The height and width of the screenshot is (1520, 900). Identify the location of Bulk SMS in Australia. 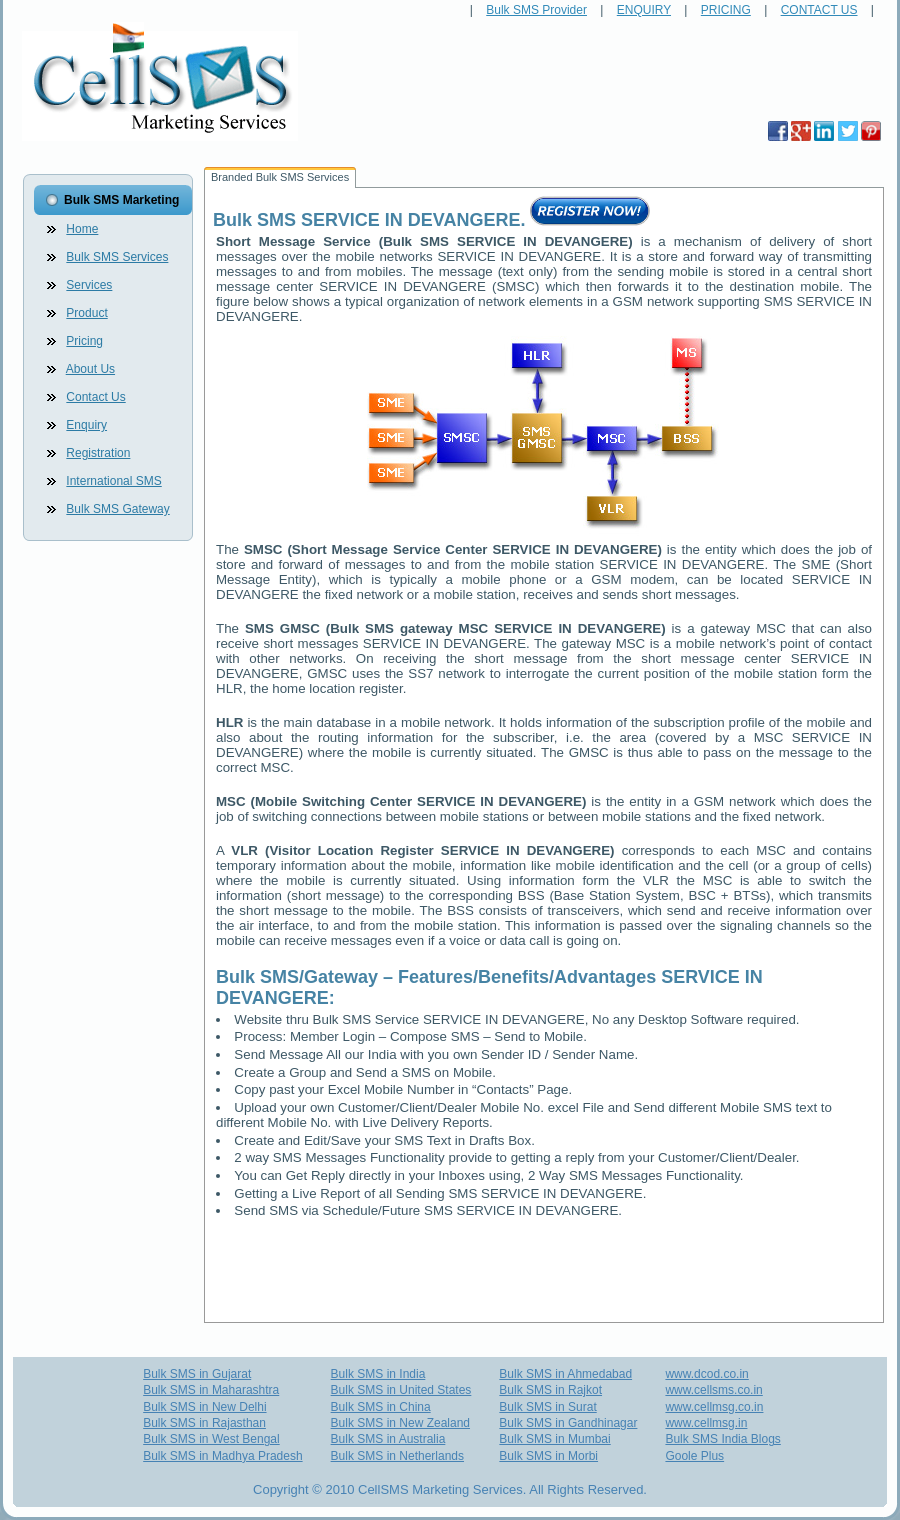
(388, 1439).